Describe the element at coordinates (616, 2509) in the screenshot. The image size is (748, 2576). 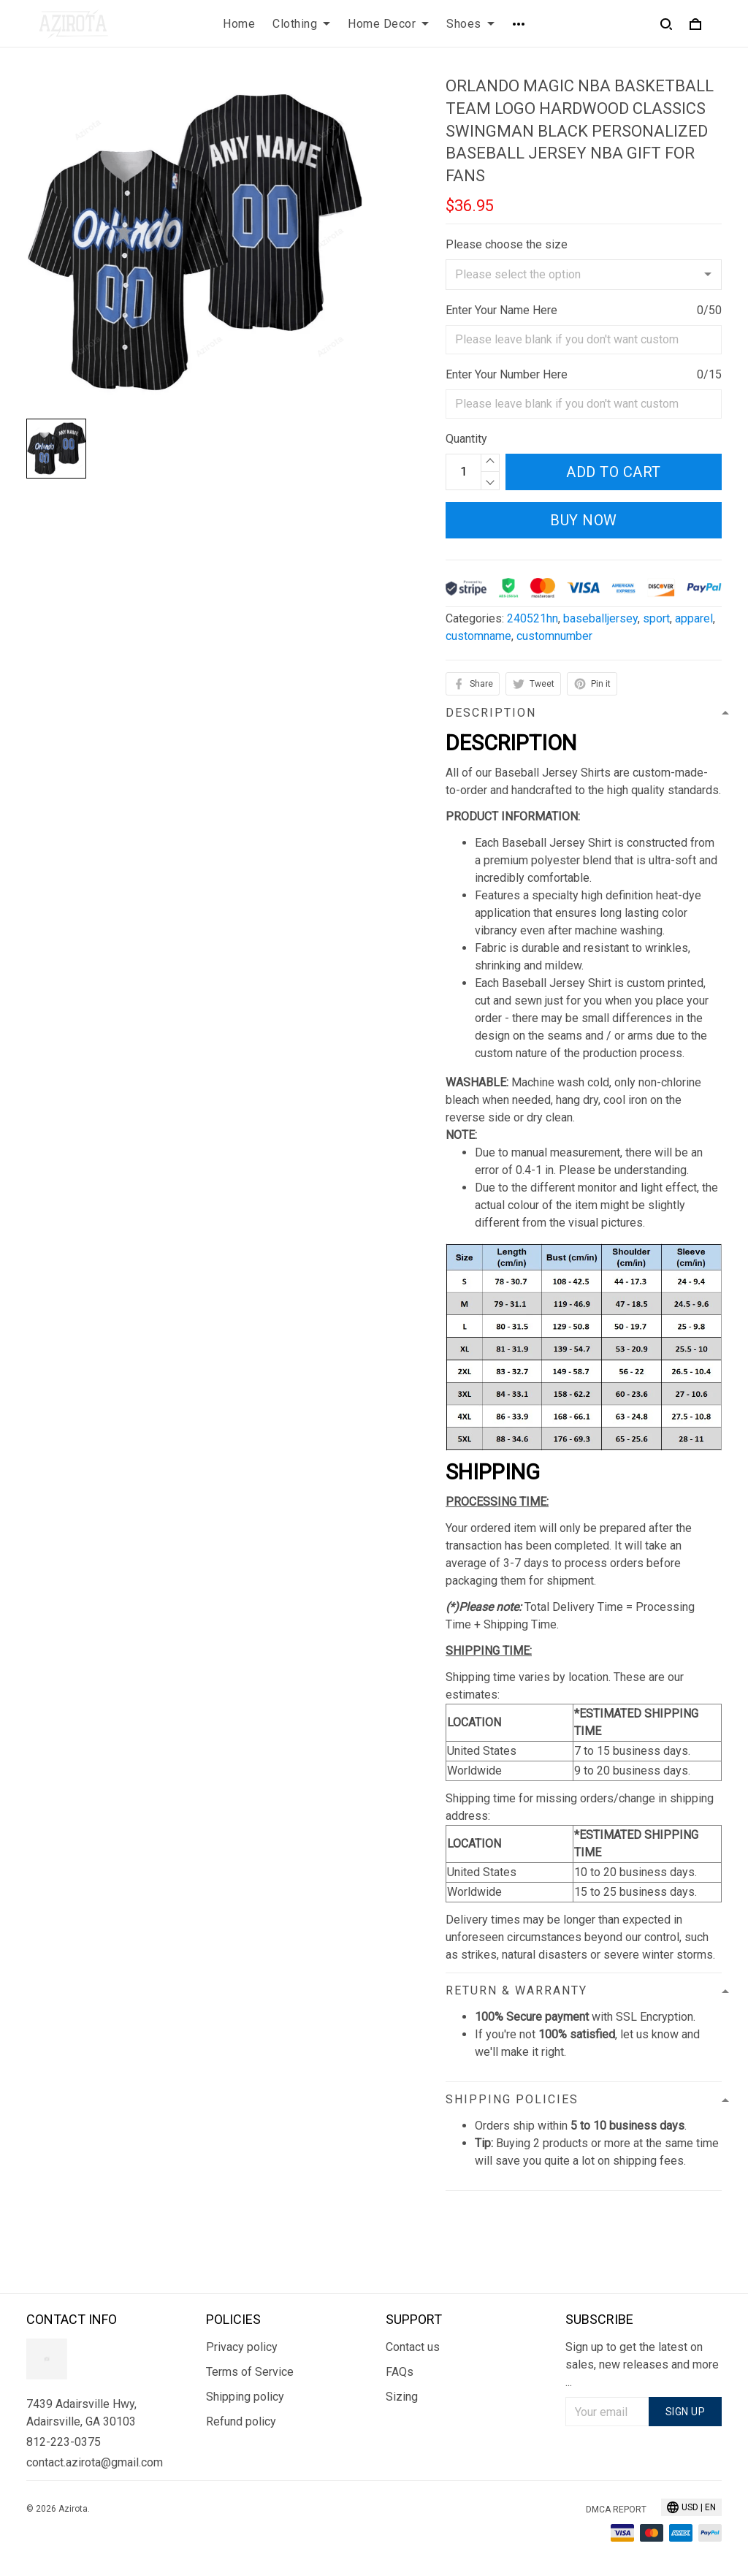
I see `DMCA Report` at that location.